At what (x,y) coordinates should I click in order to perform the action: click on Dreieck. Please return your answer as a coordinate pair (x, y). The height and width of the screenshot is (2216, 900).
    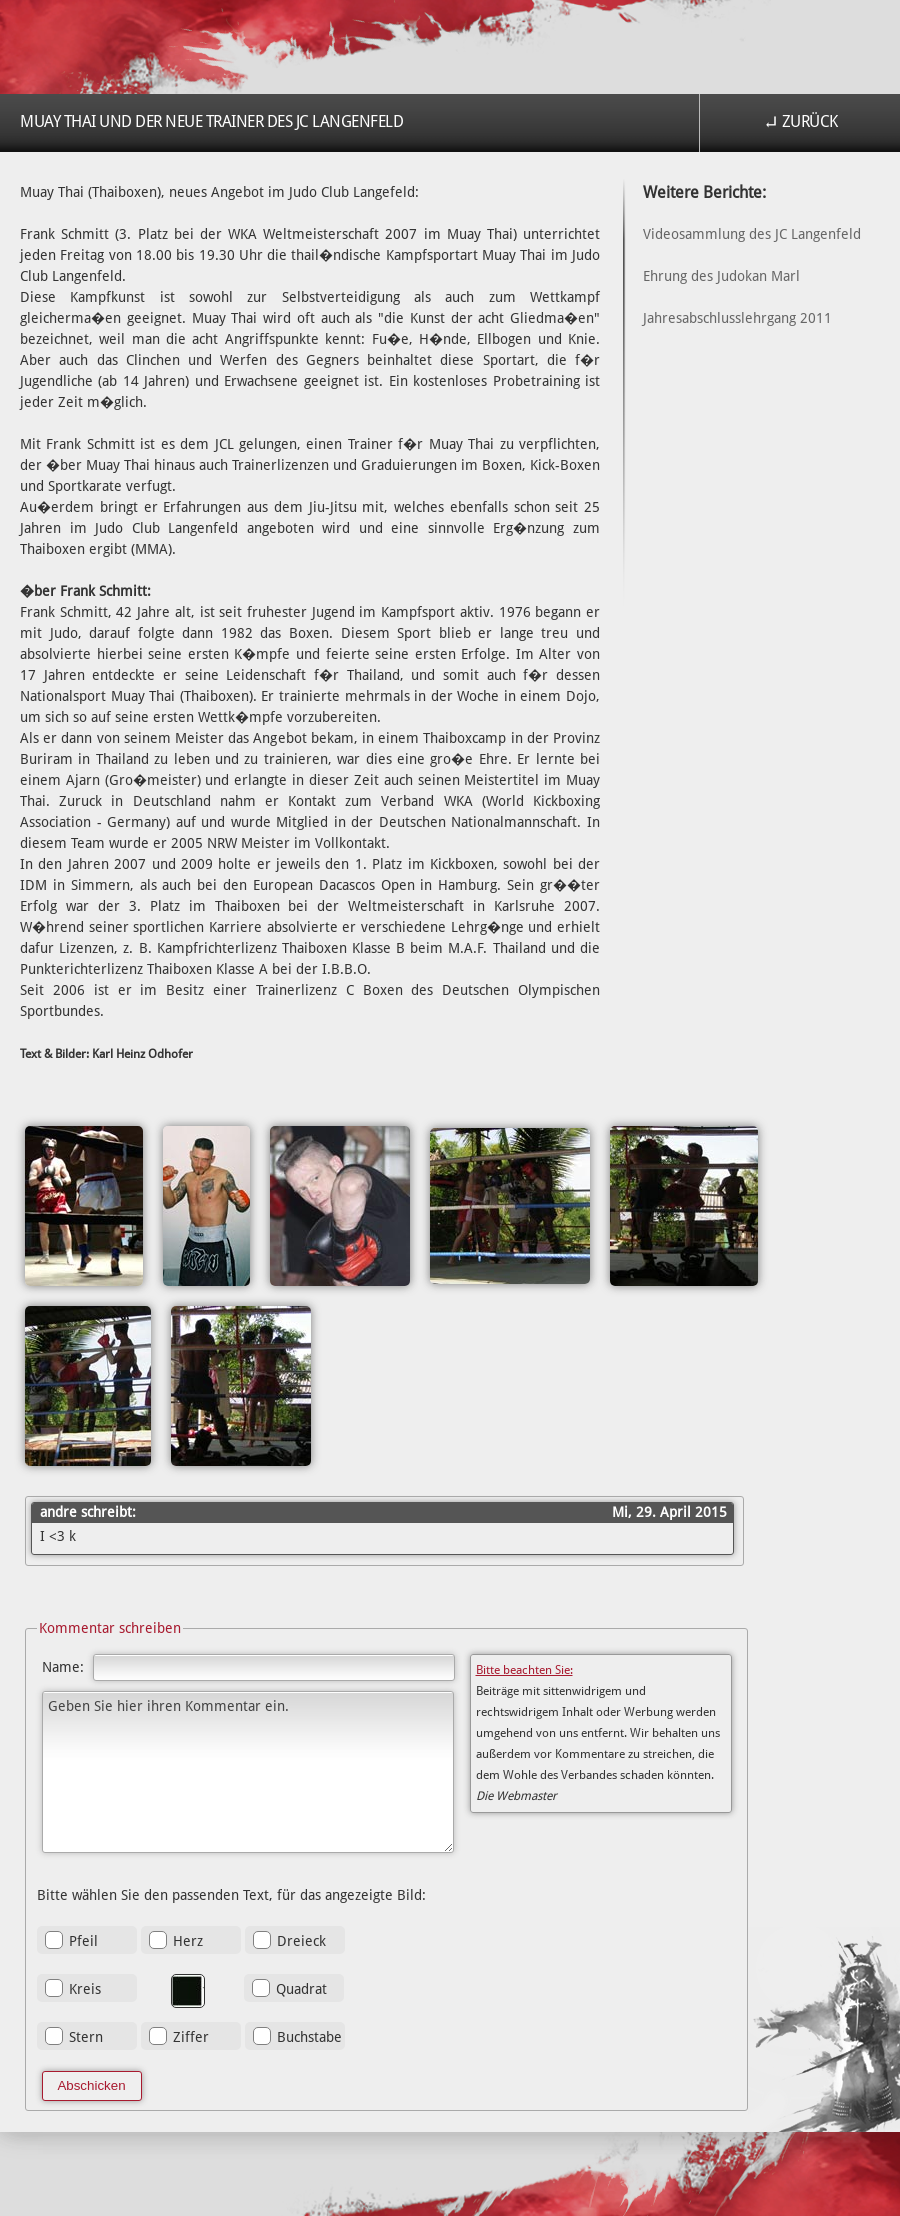
    Looking at the image, I should click on (301, 1941).